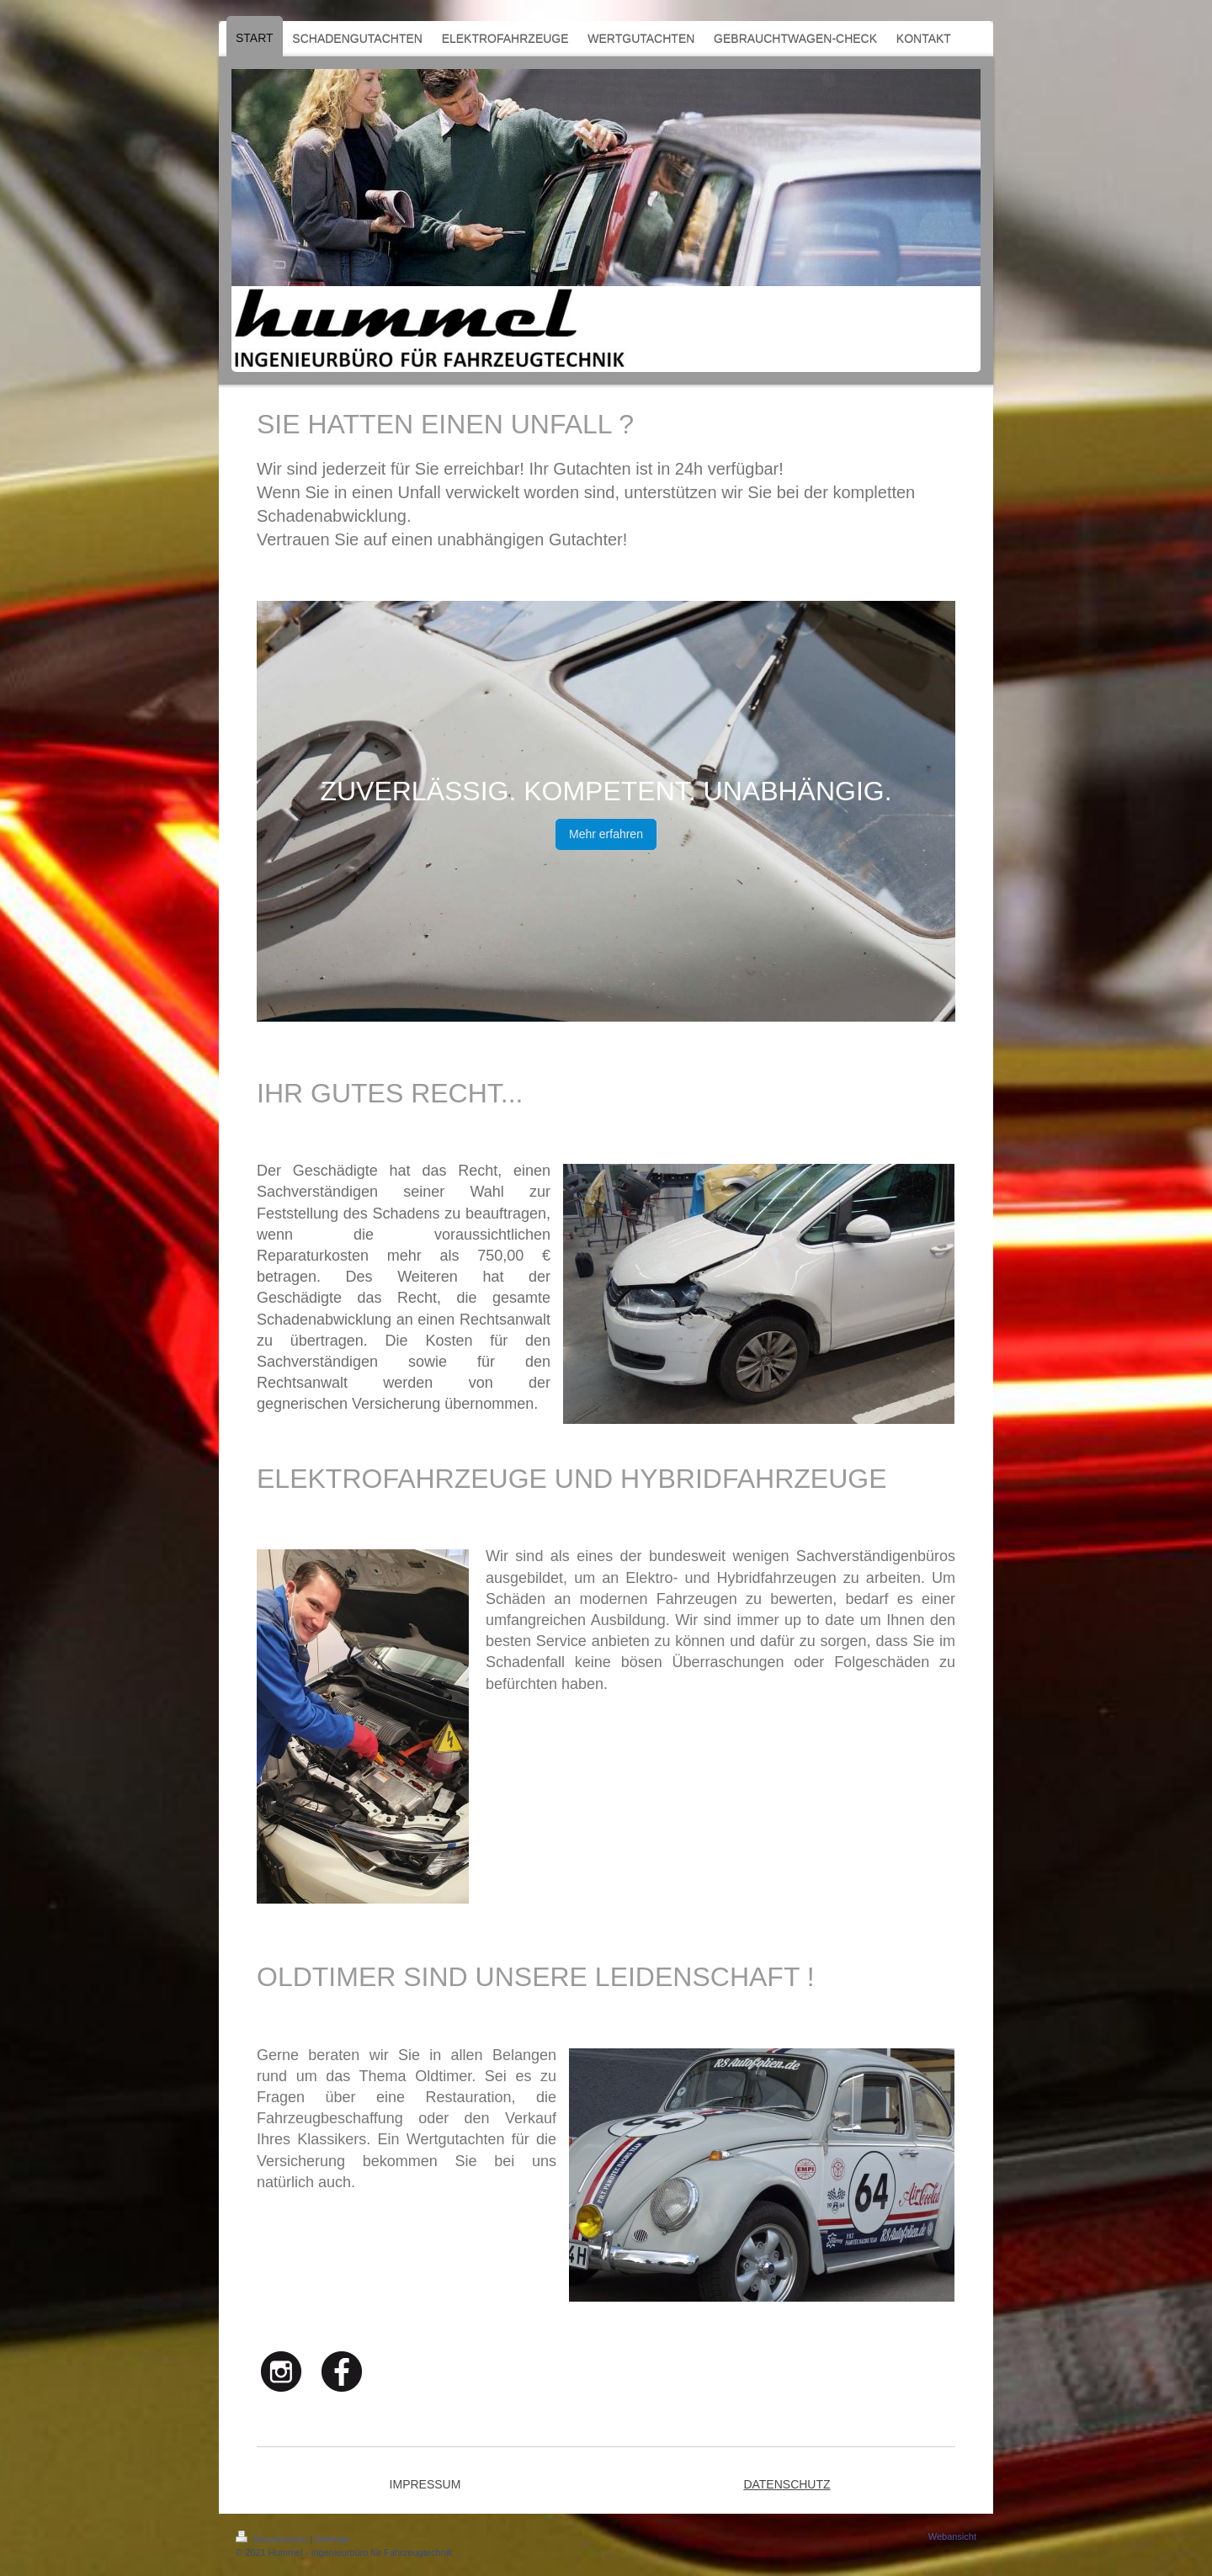 The image size is (1212, 2576). Describe the element at coordinates (273, 2539) in the screenshot. I see `Druckversion` at that location.